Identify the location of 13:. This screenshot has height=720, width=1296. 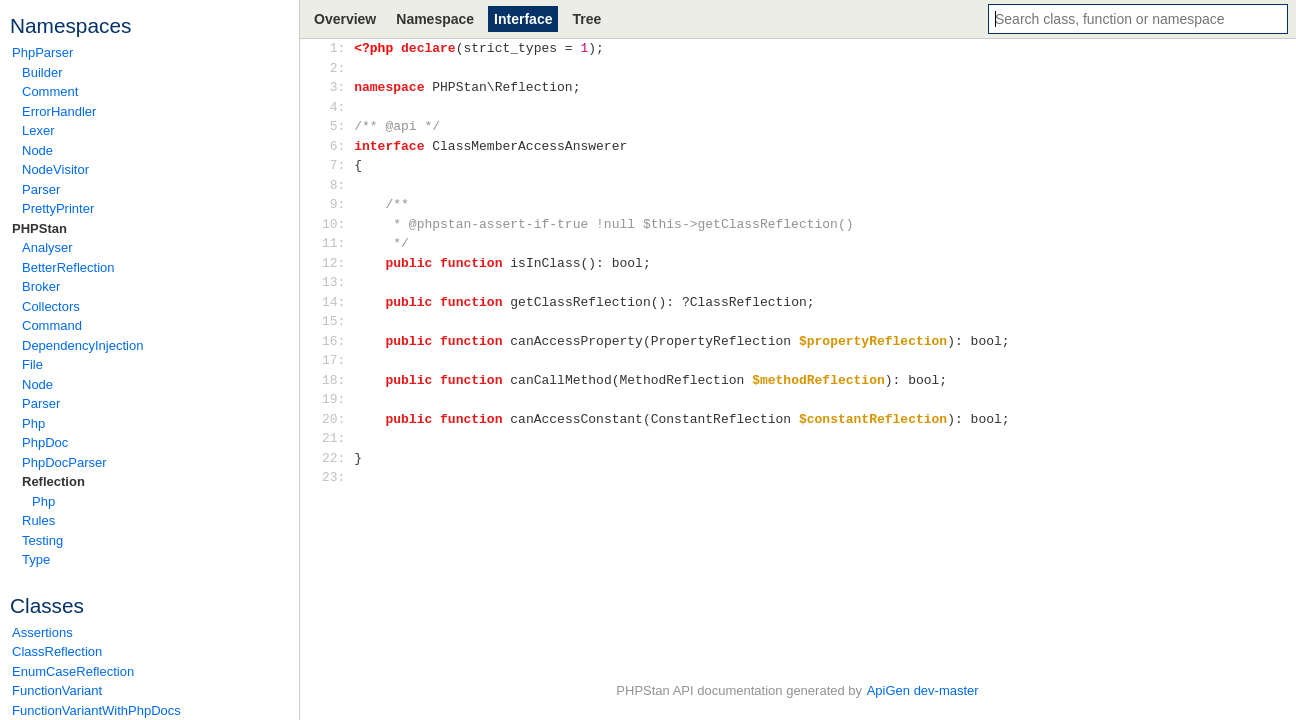
(337, 282).